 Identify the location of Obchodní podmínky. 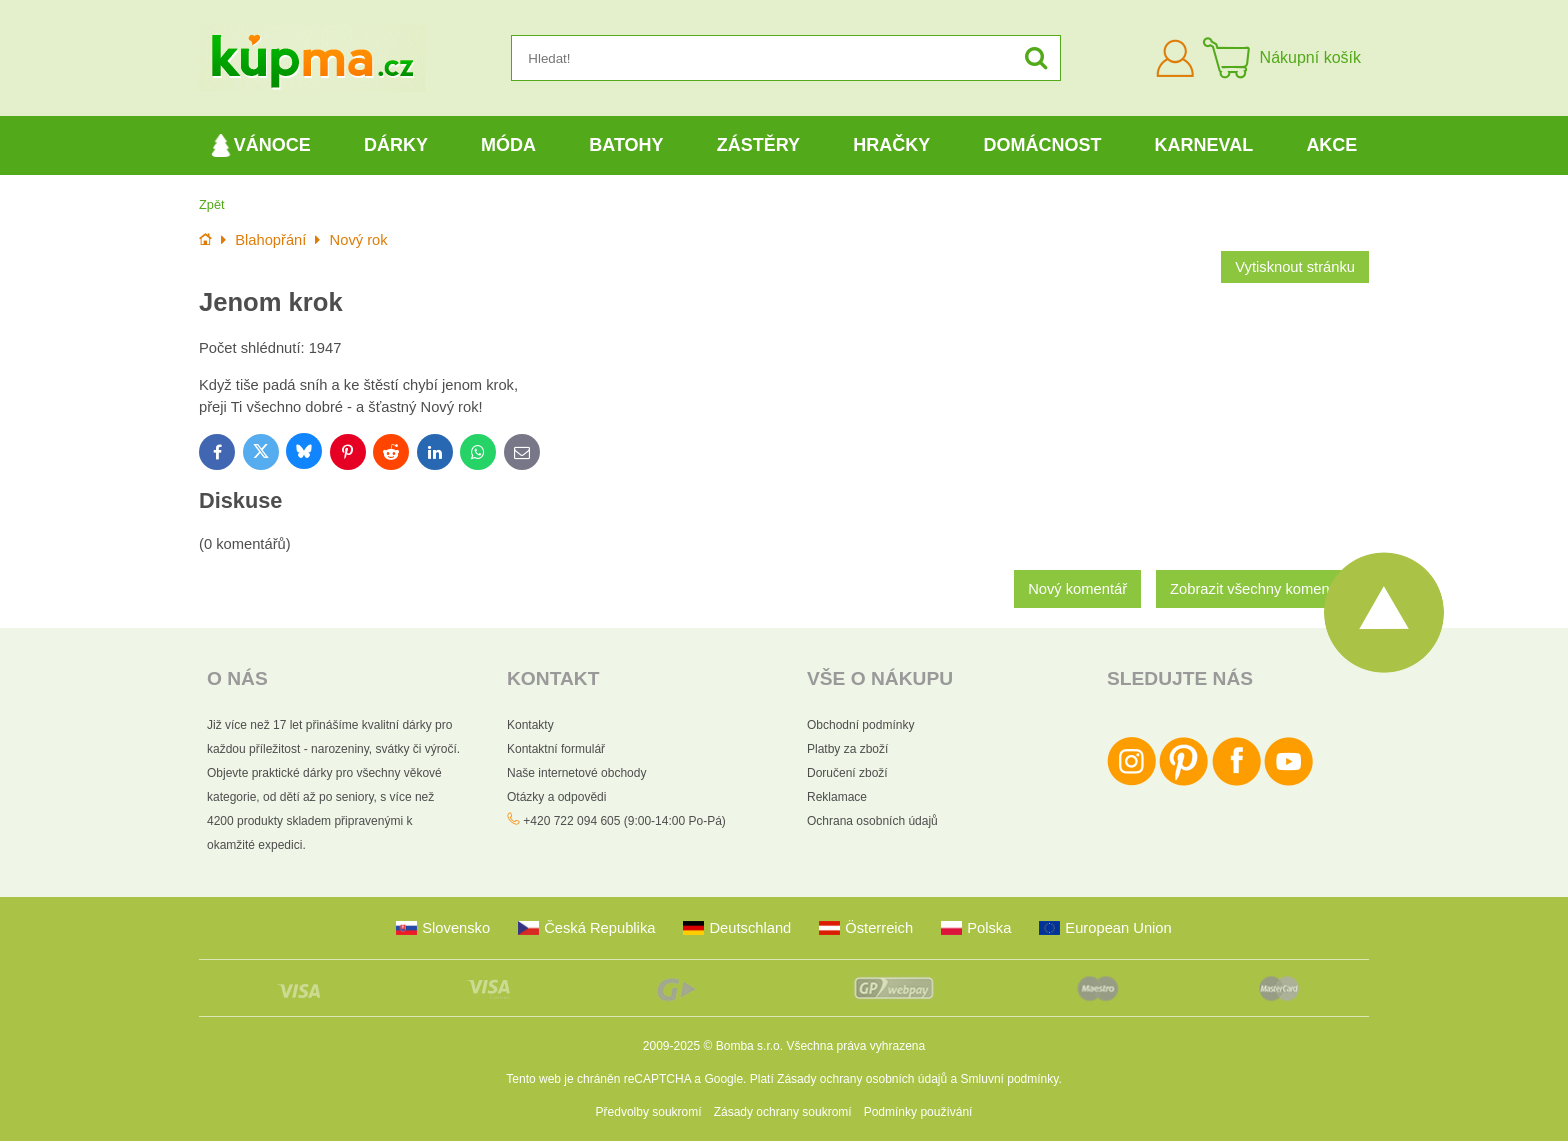
(860, 725).